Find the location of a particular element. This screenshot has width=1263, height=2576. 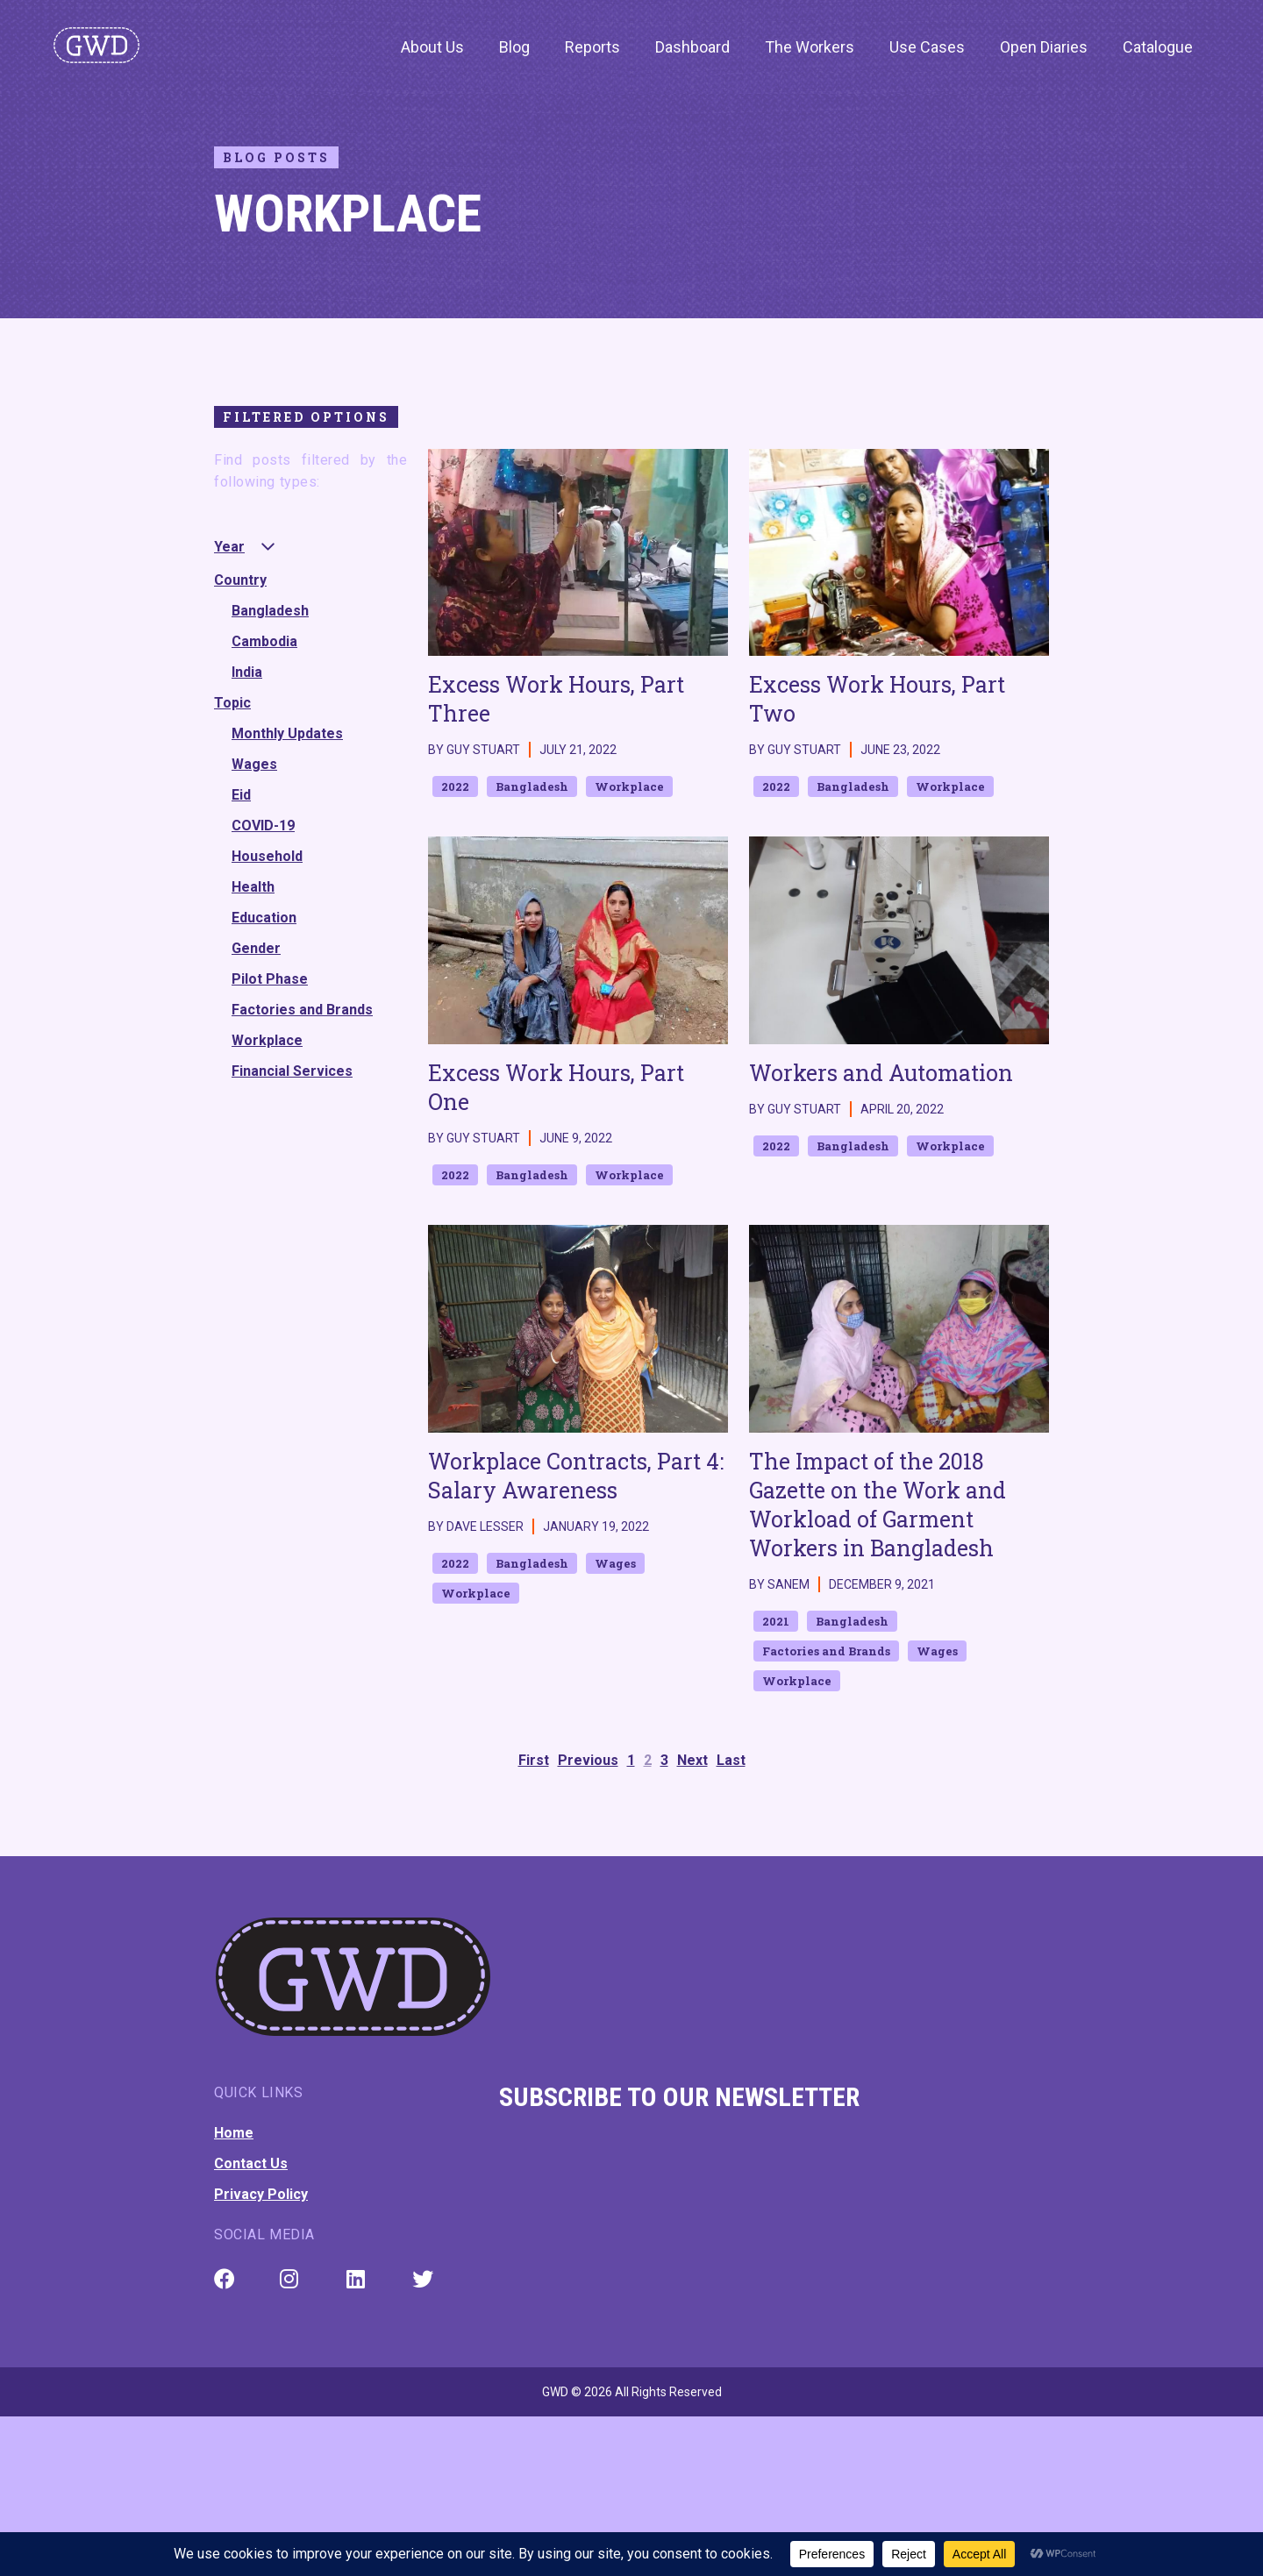

Household is located at coordinates (267, 856).